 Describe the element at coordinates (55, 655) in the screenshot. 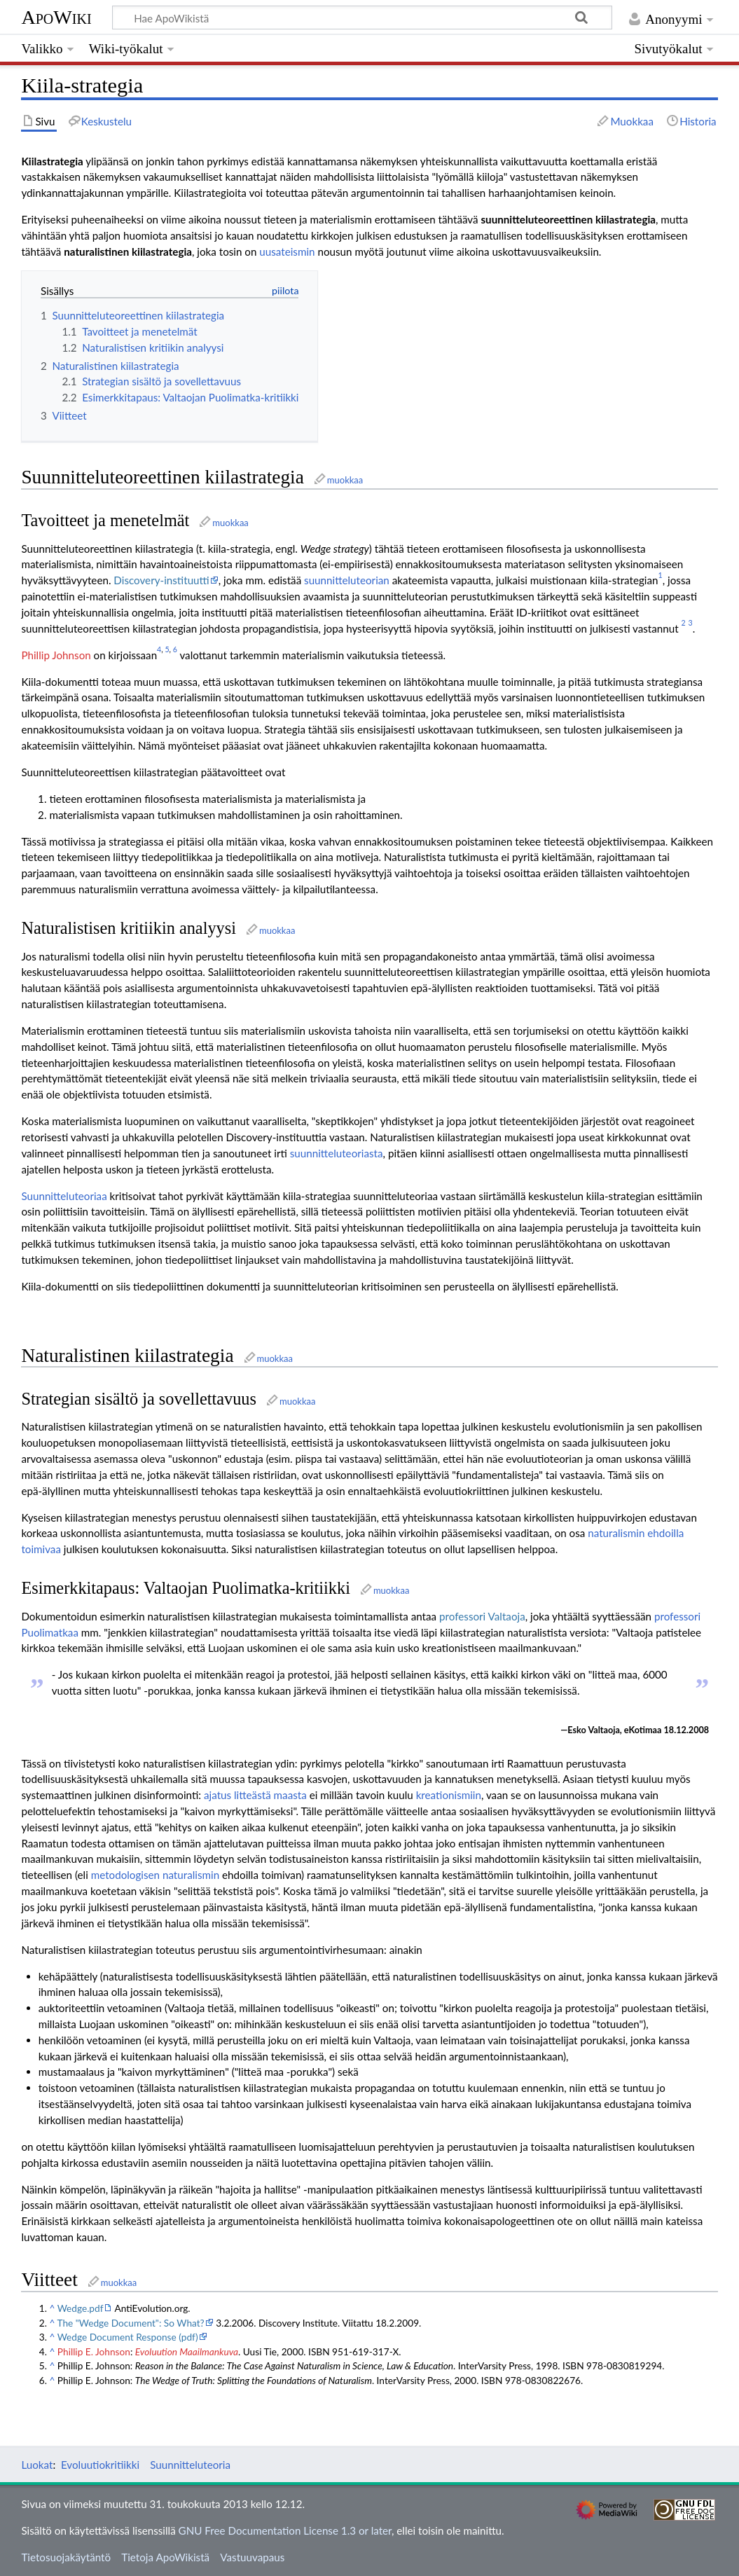

I see `Phillip Johnson` at that location.